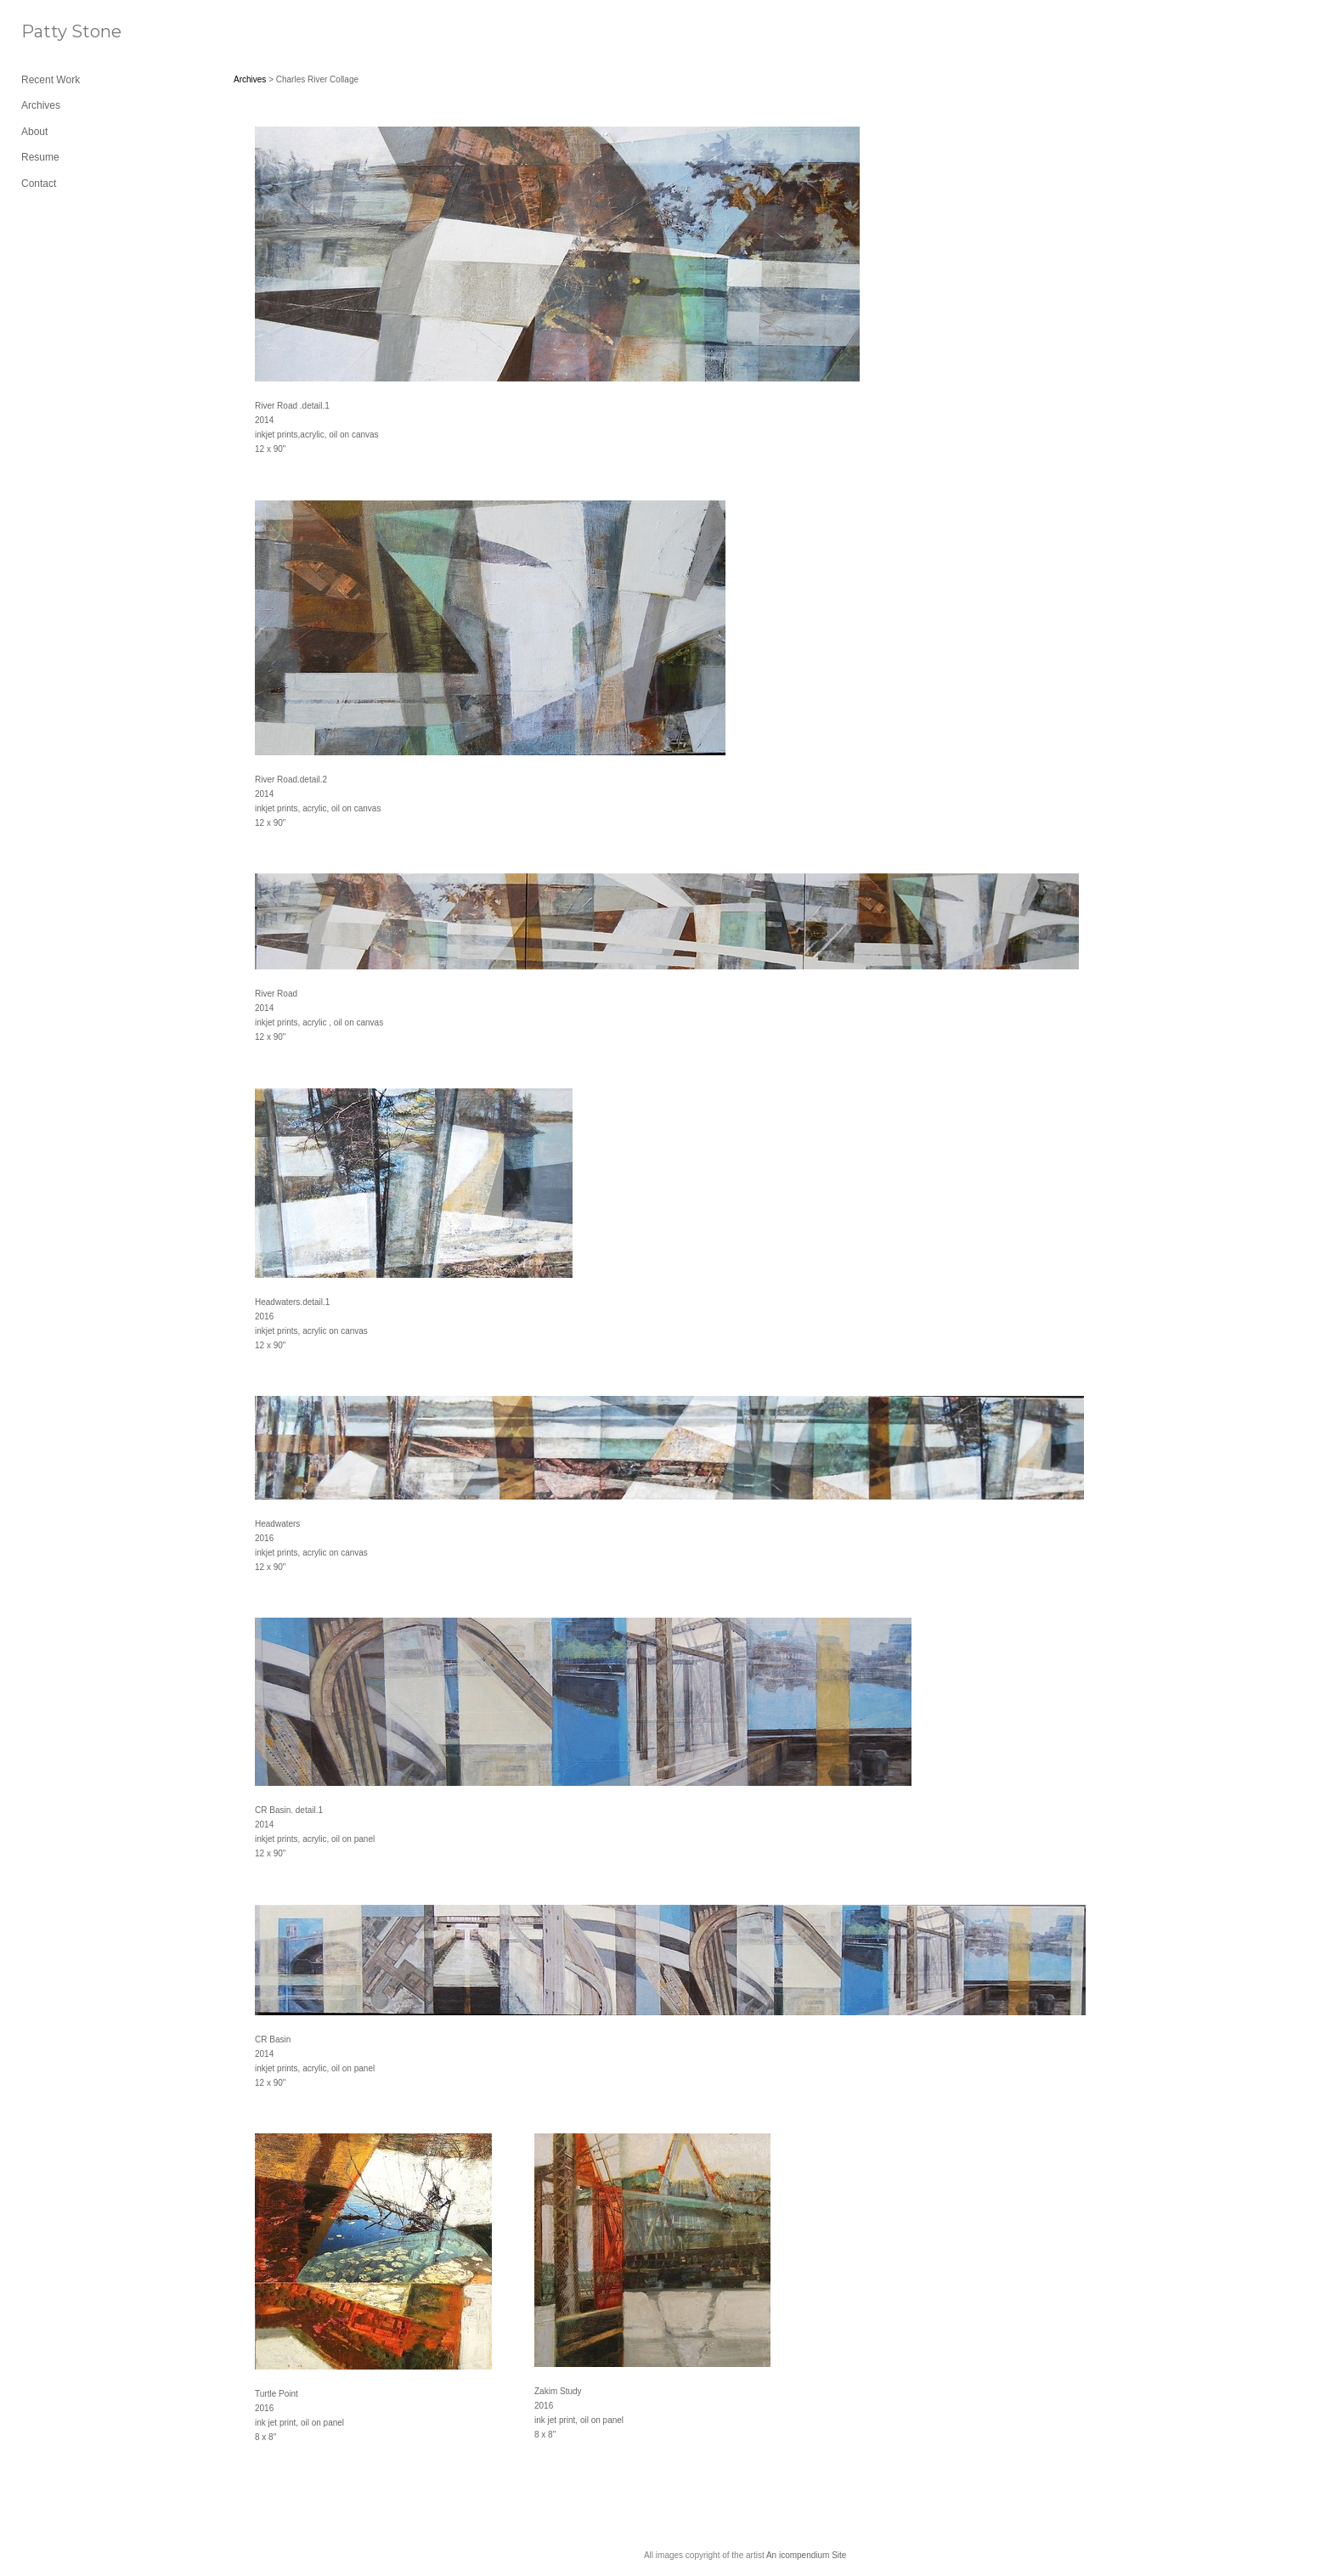  I want to click on [heading], so click(63, 31).